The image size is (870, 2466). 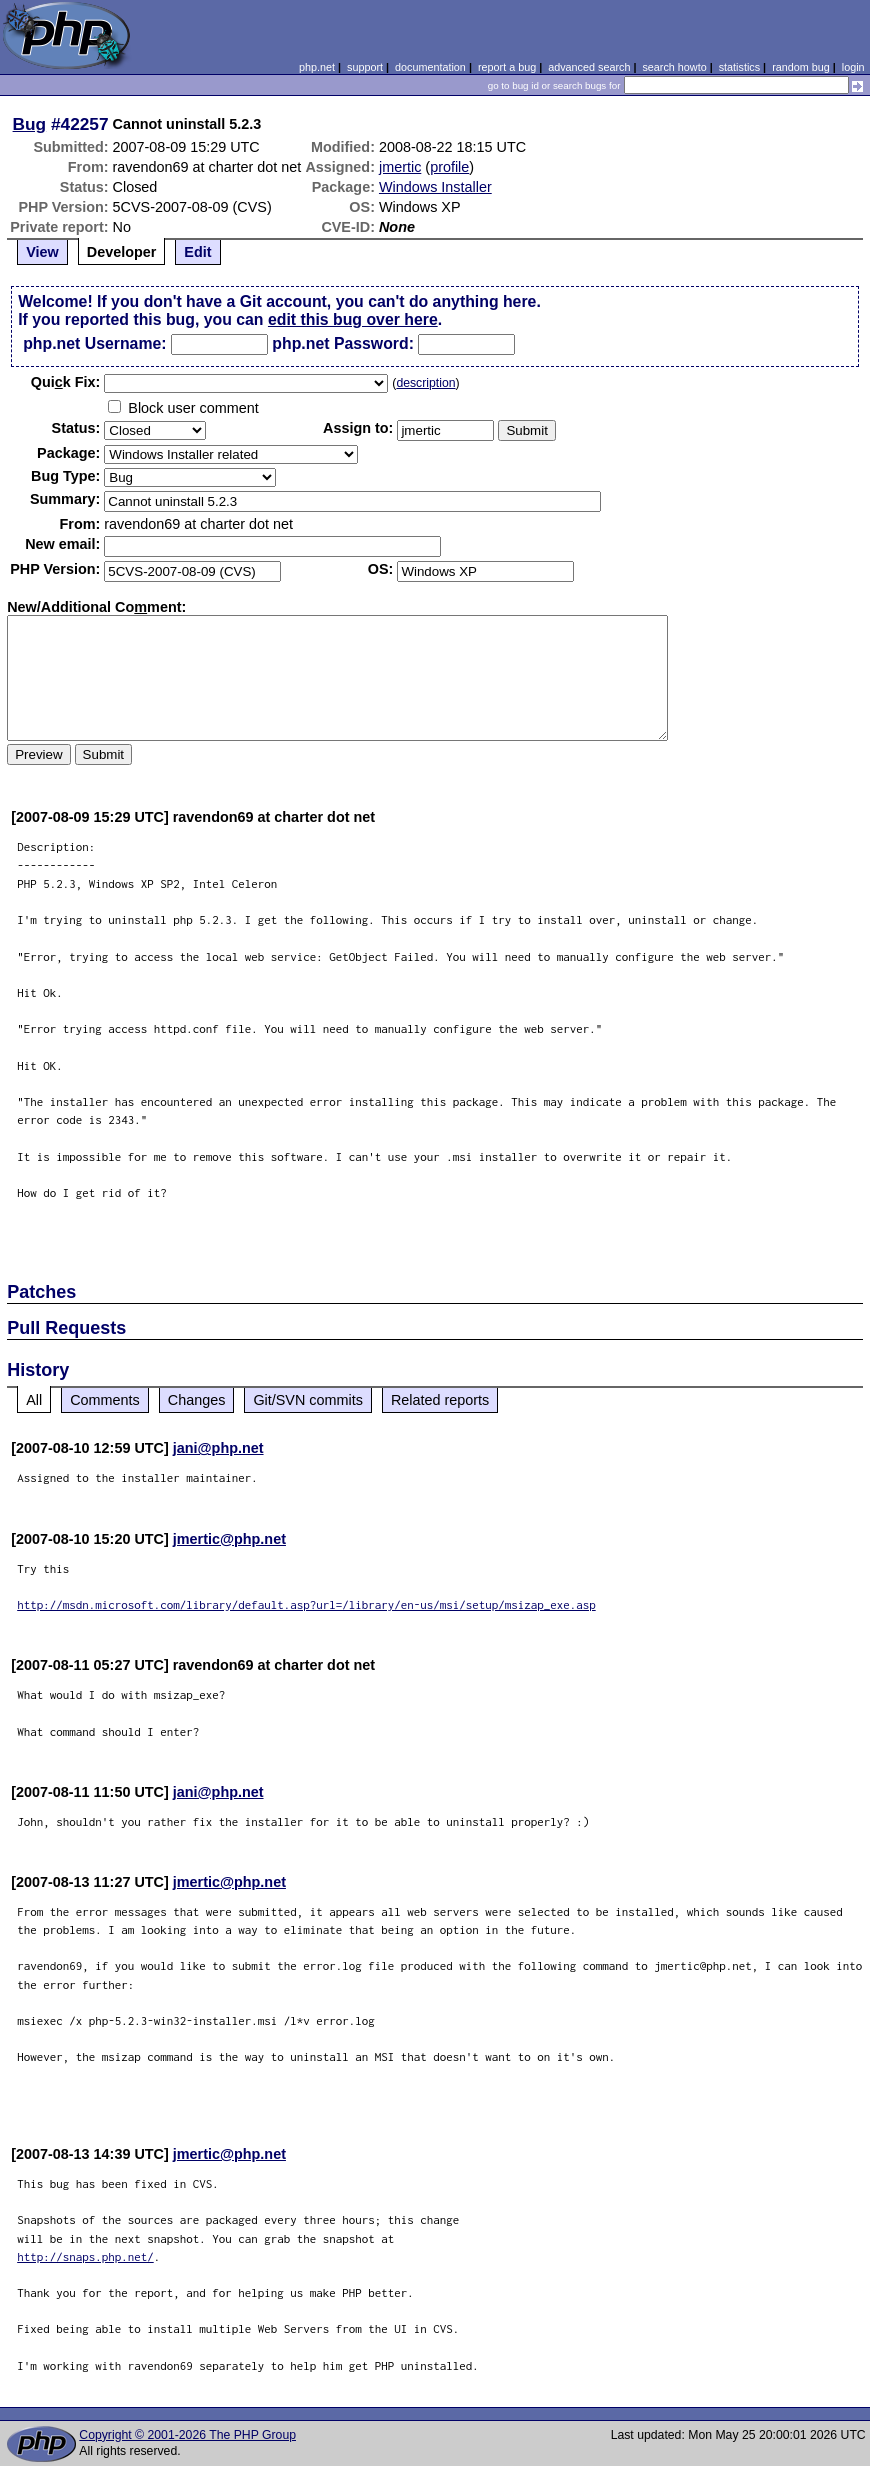 What do you see at coordinates (42, 252) in the screenshot?
I see `View` at bounding box center [42, 252].